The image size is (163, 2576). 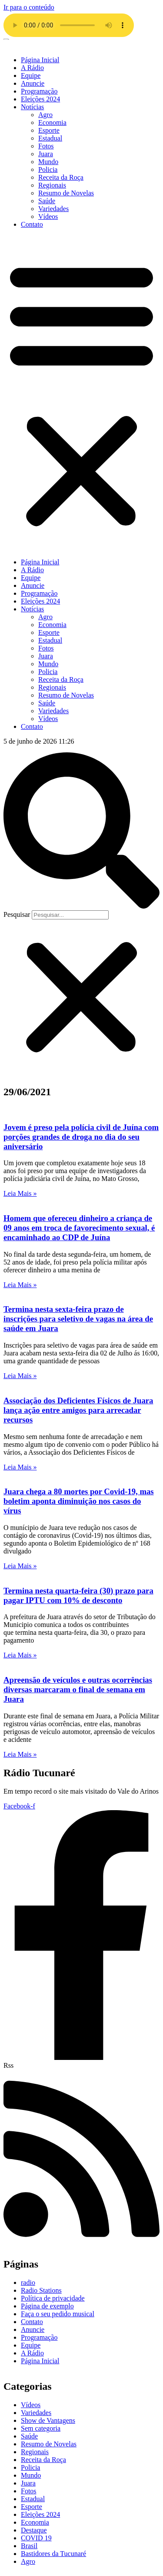 What do you see at coordinates (45, 154) in the screenshot?
I see `Juara` at bounding box center [45, 154].